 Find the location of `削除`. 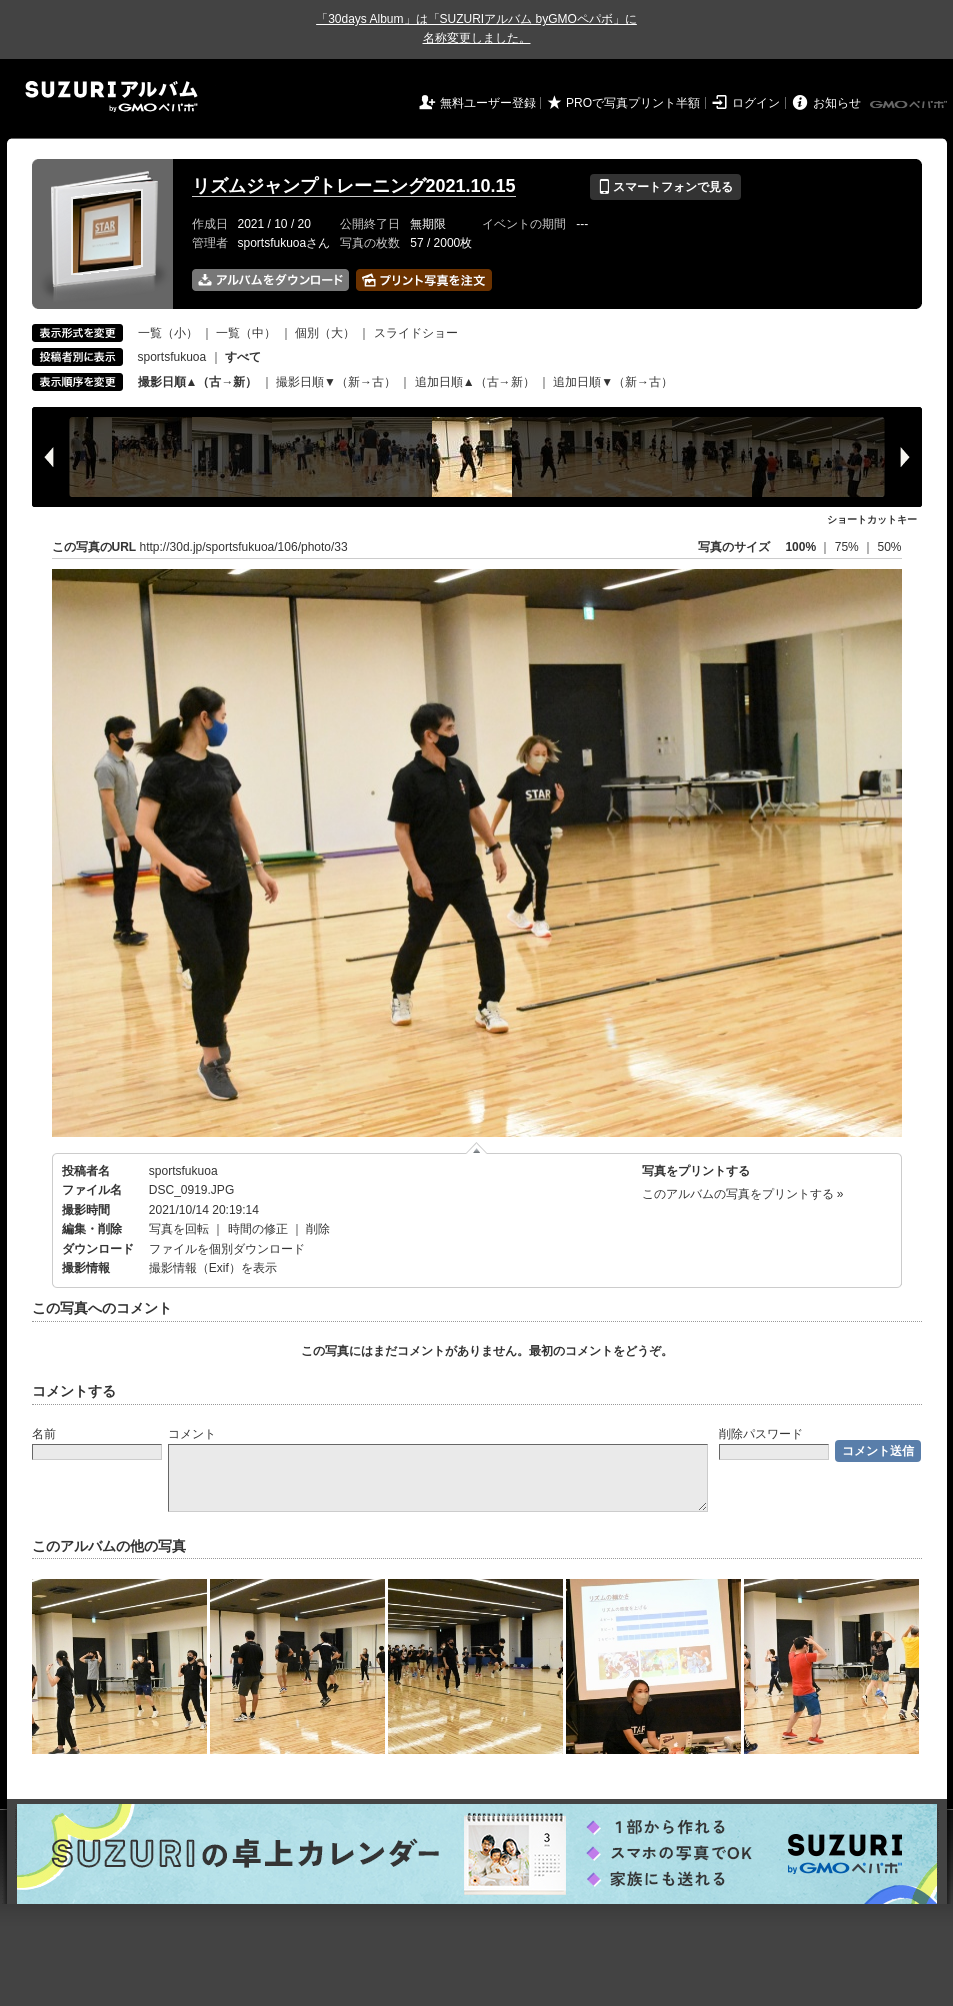

削除 is located at coordinates (318, 1229).